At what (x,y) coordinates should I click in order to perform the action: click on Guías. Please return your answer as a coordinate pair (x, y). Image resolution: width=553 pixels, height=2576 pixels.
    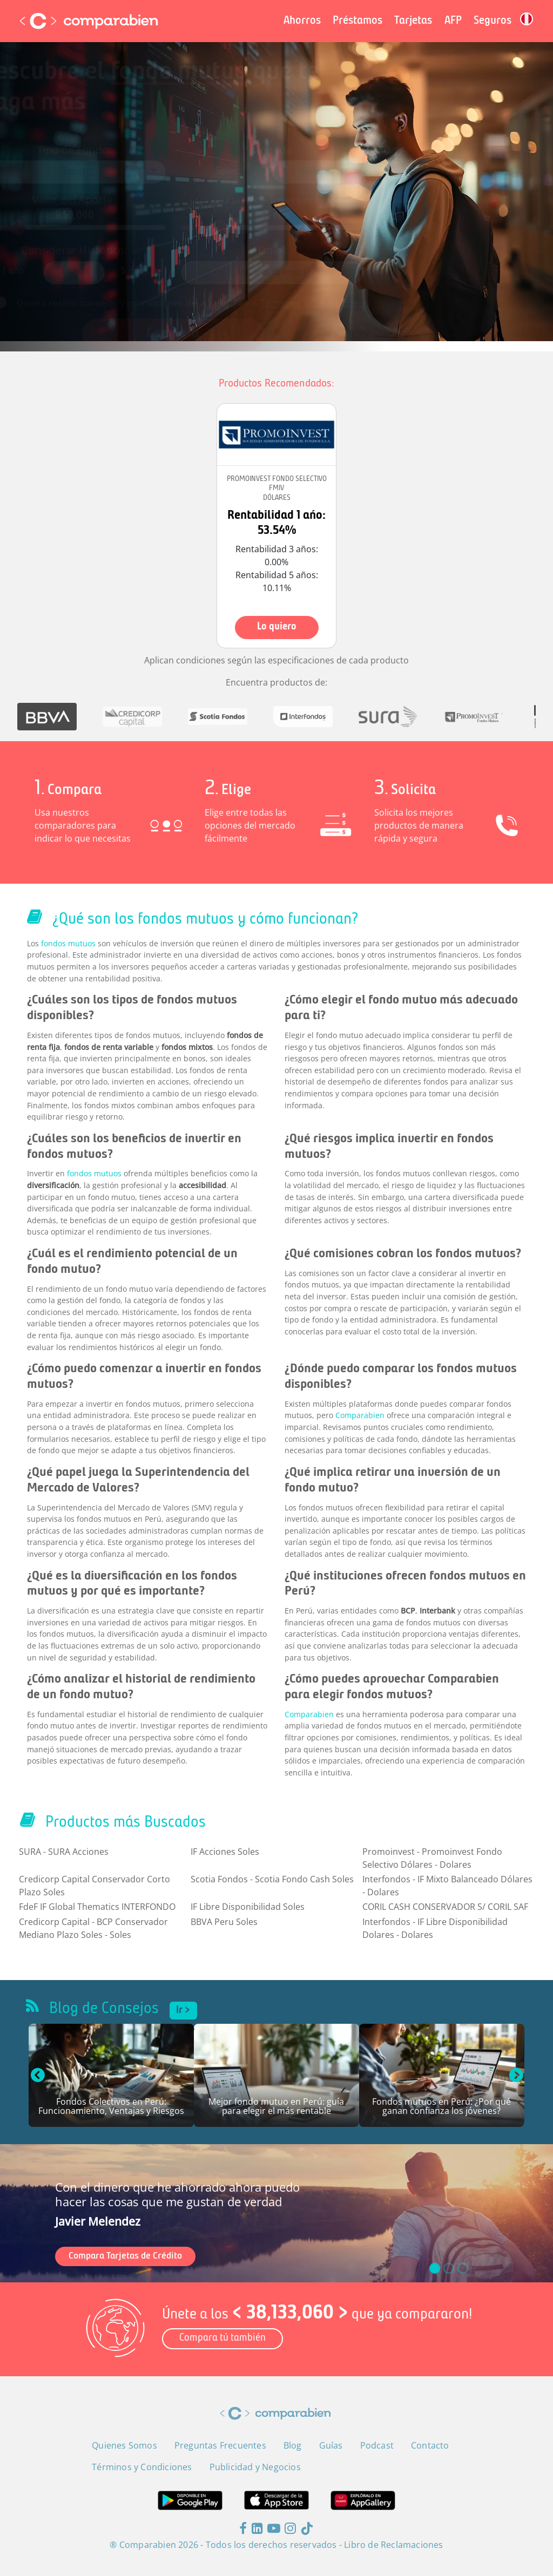
    Looking at the image, I should click on (331, 2445).